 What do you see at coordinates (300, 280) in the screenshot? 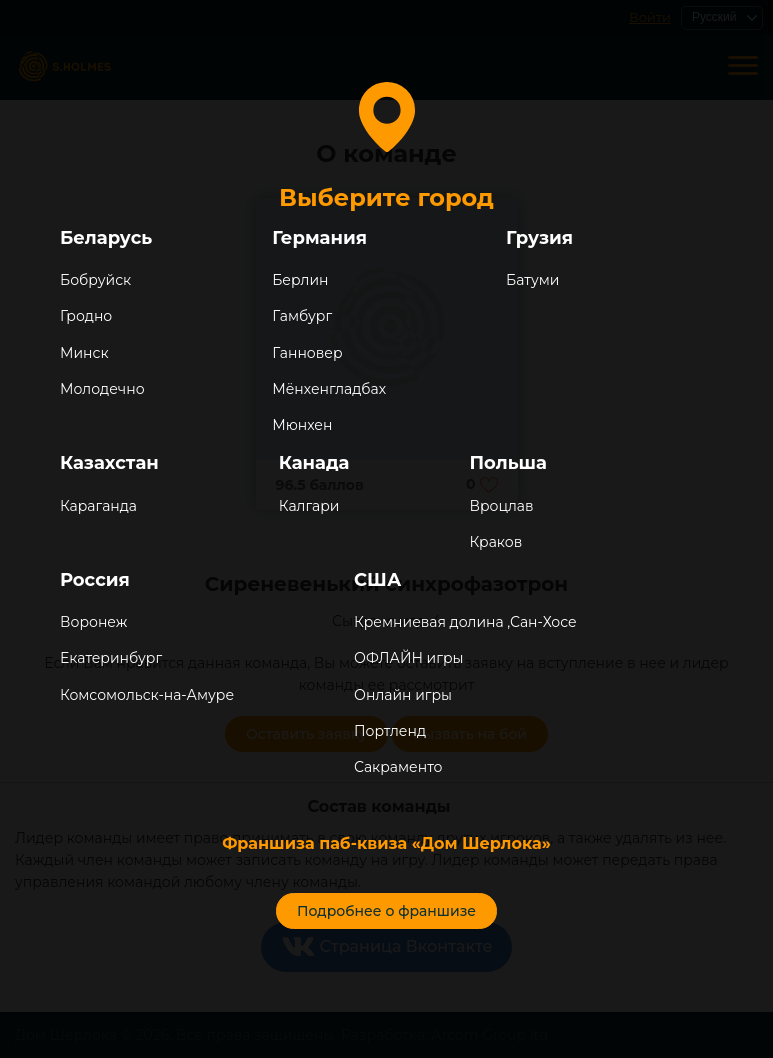
I see `Берлин` at bounding box center [300, 280].